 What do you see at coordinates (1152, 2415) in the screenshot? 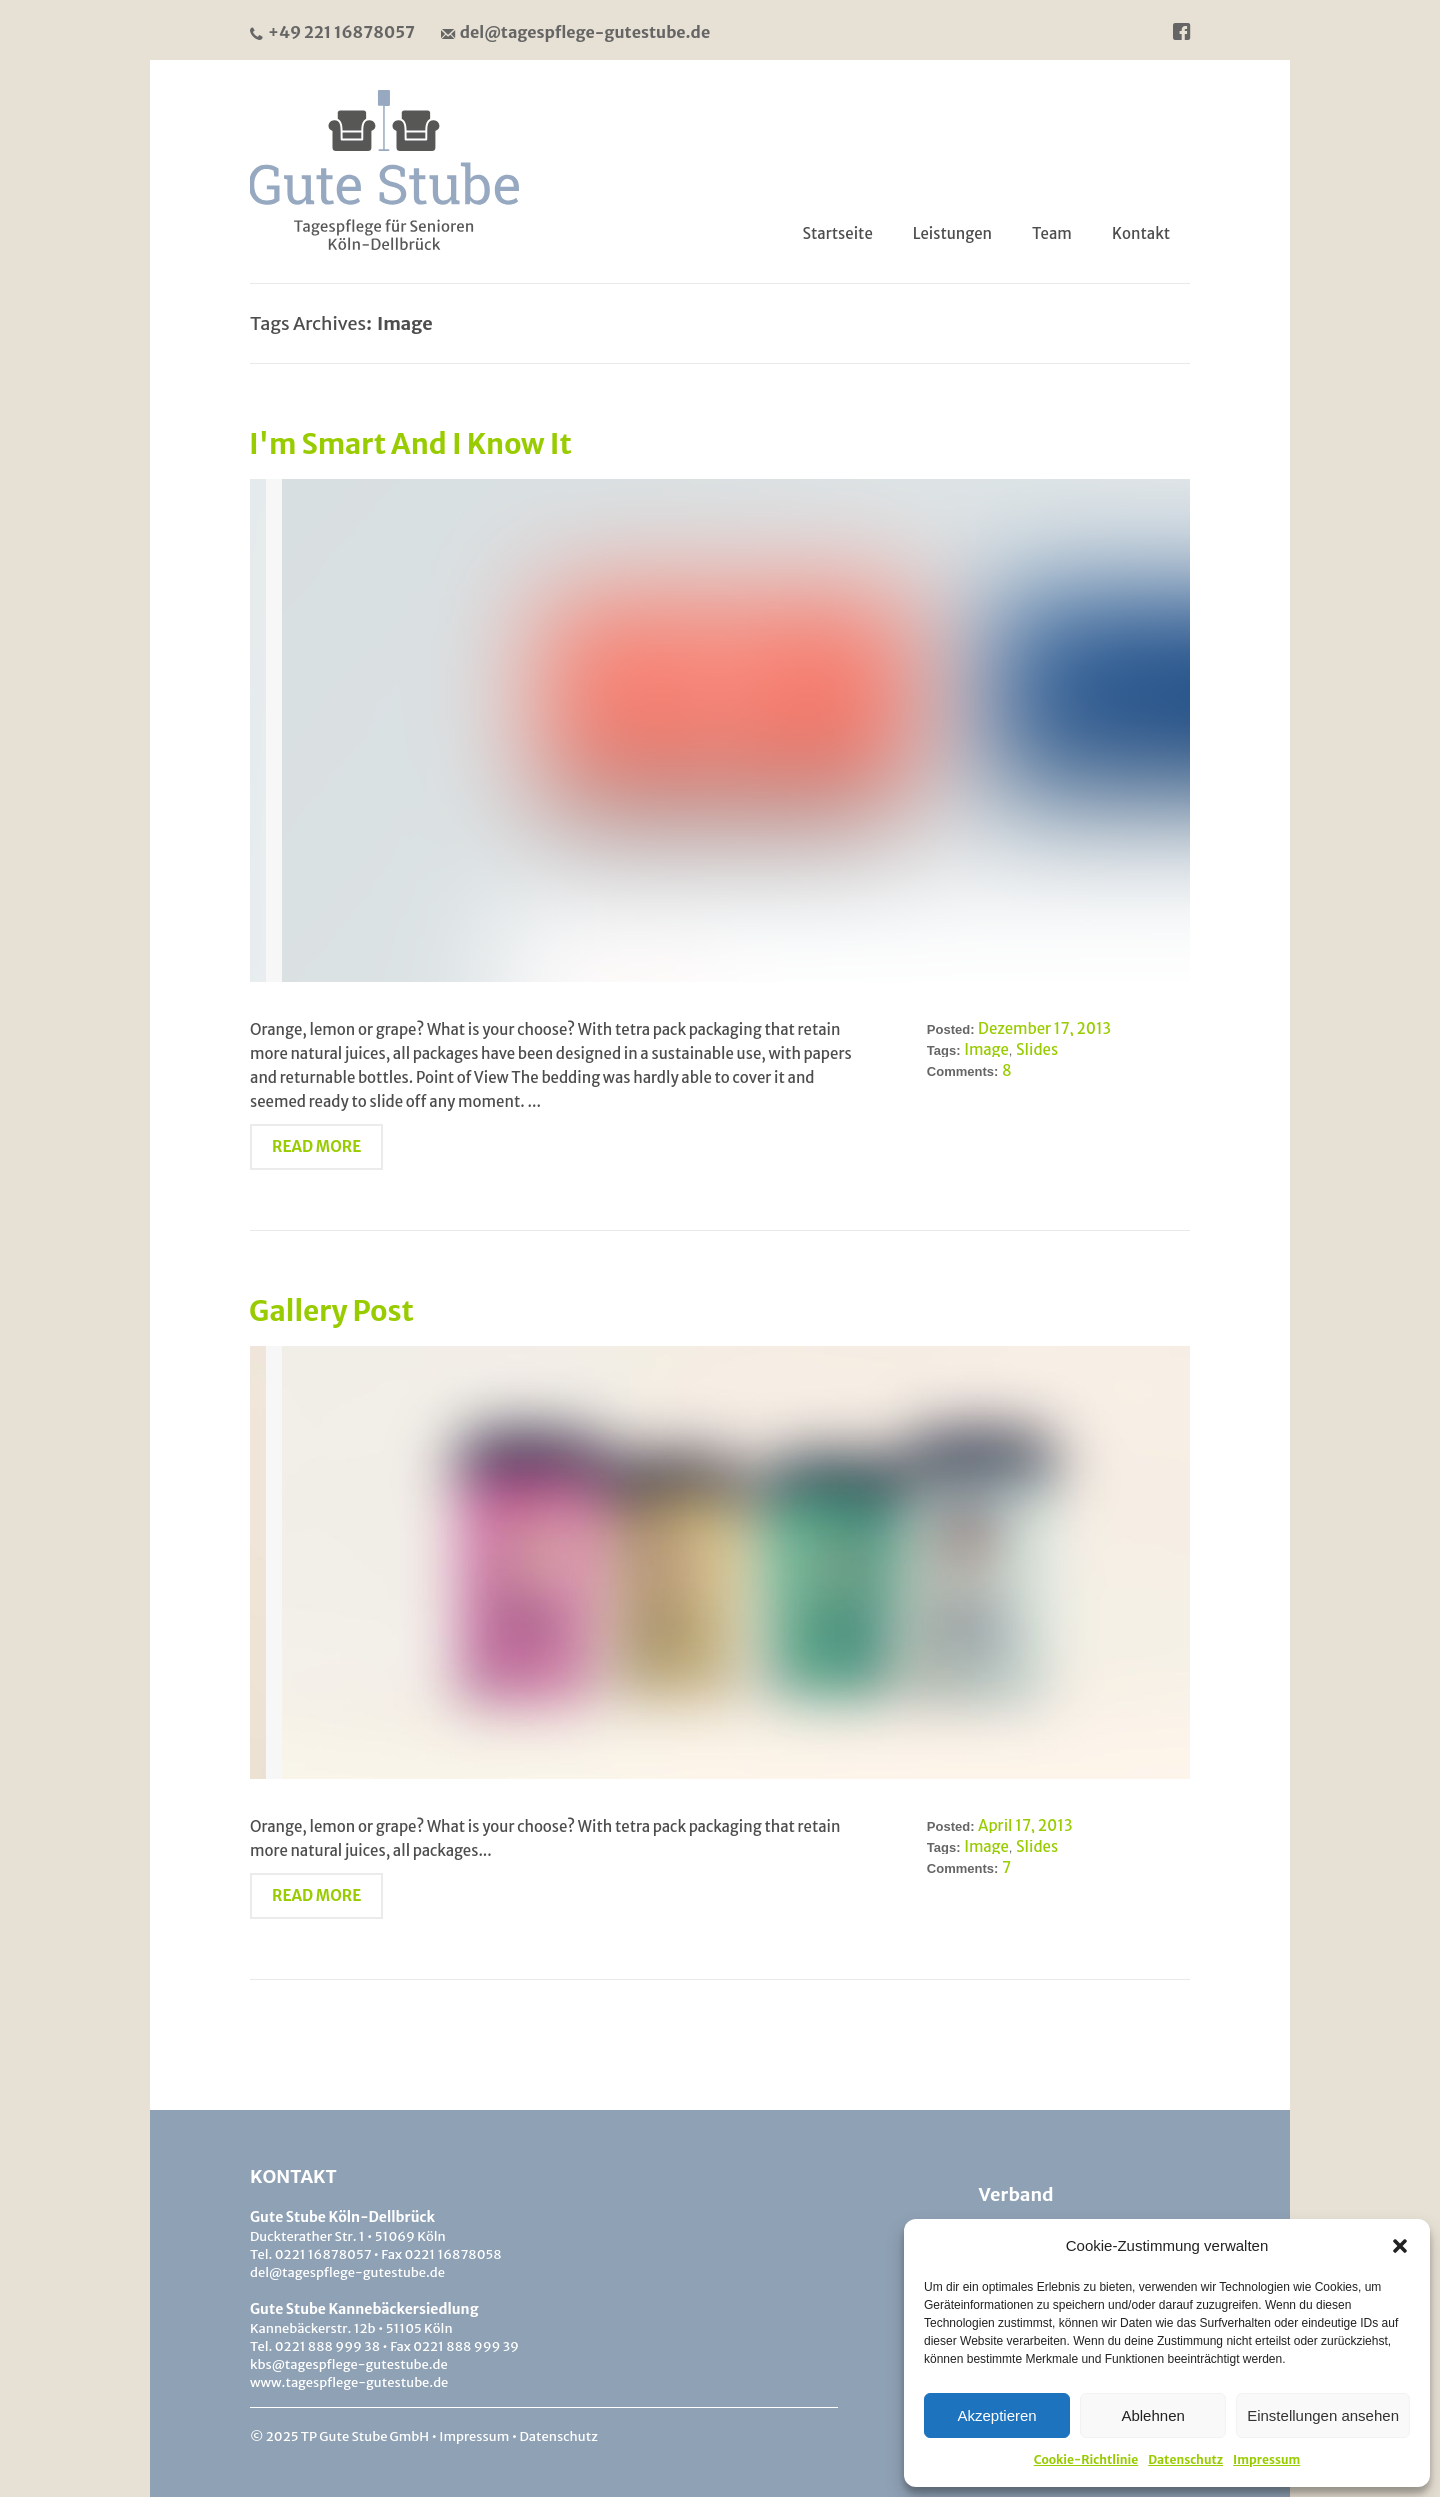
I see `Ablehnen` at bounding box center [1152, 2415].